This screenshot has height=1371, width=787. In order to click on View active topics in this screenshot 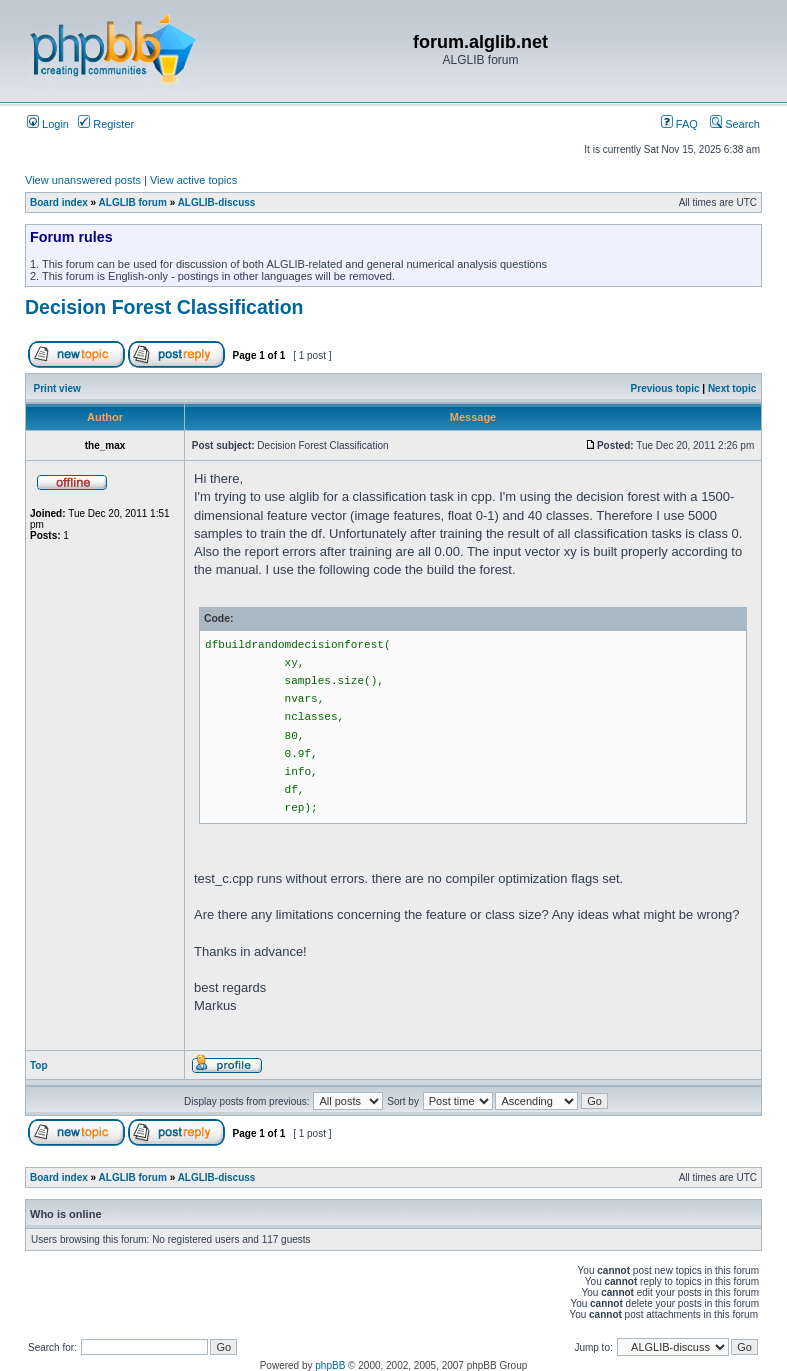, I will do `click(193, 180)`.